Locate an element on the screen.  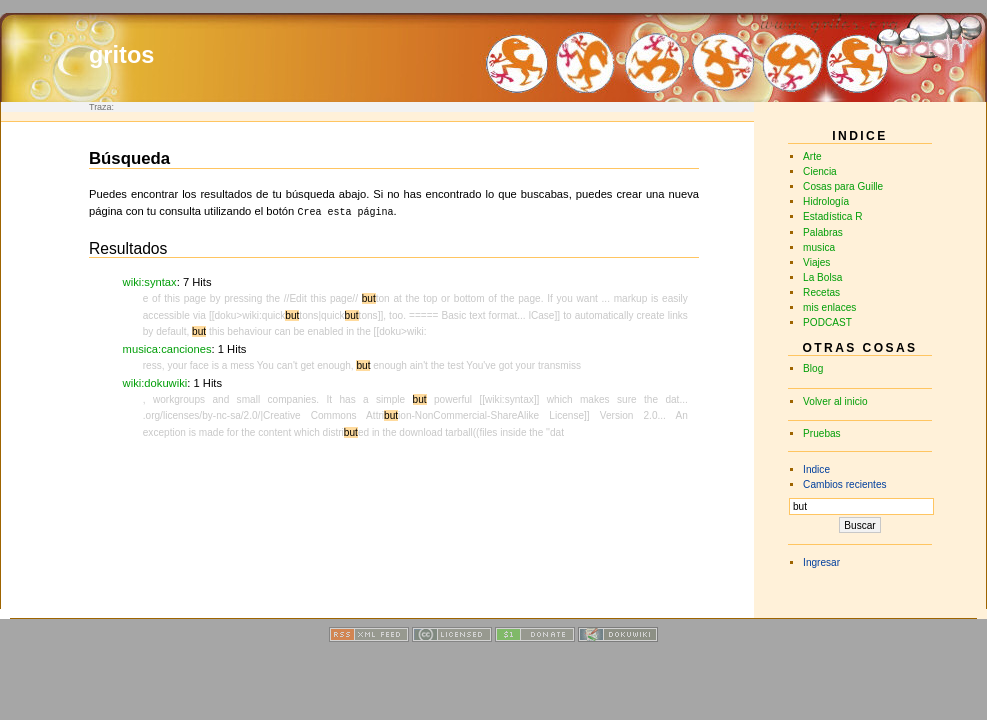
gritos is located at coordinates (121, 55).